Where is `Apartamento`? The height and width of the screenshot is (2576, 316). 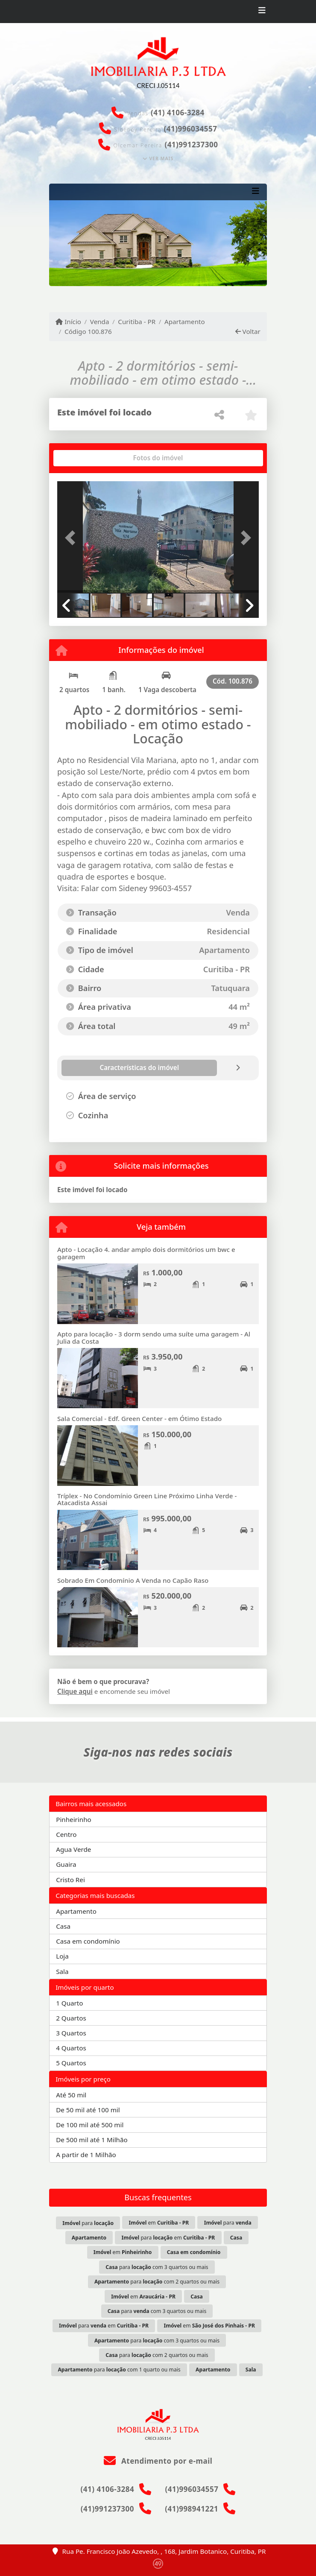 Apartamento is located at coordinates (184, 321).